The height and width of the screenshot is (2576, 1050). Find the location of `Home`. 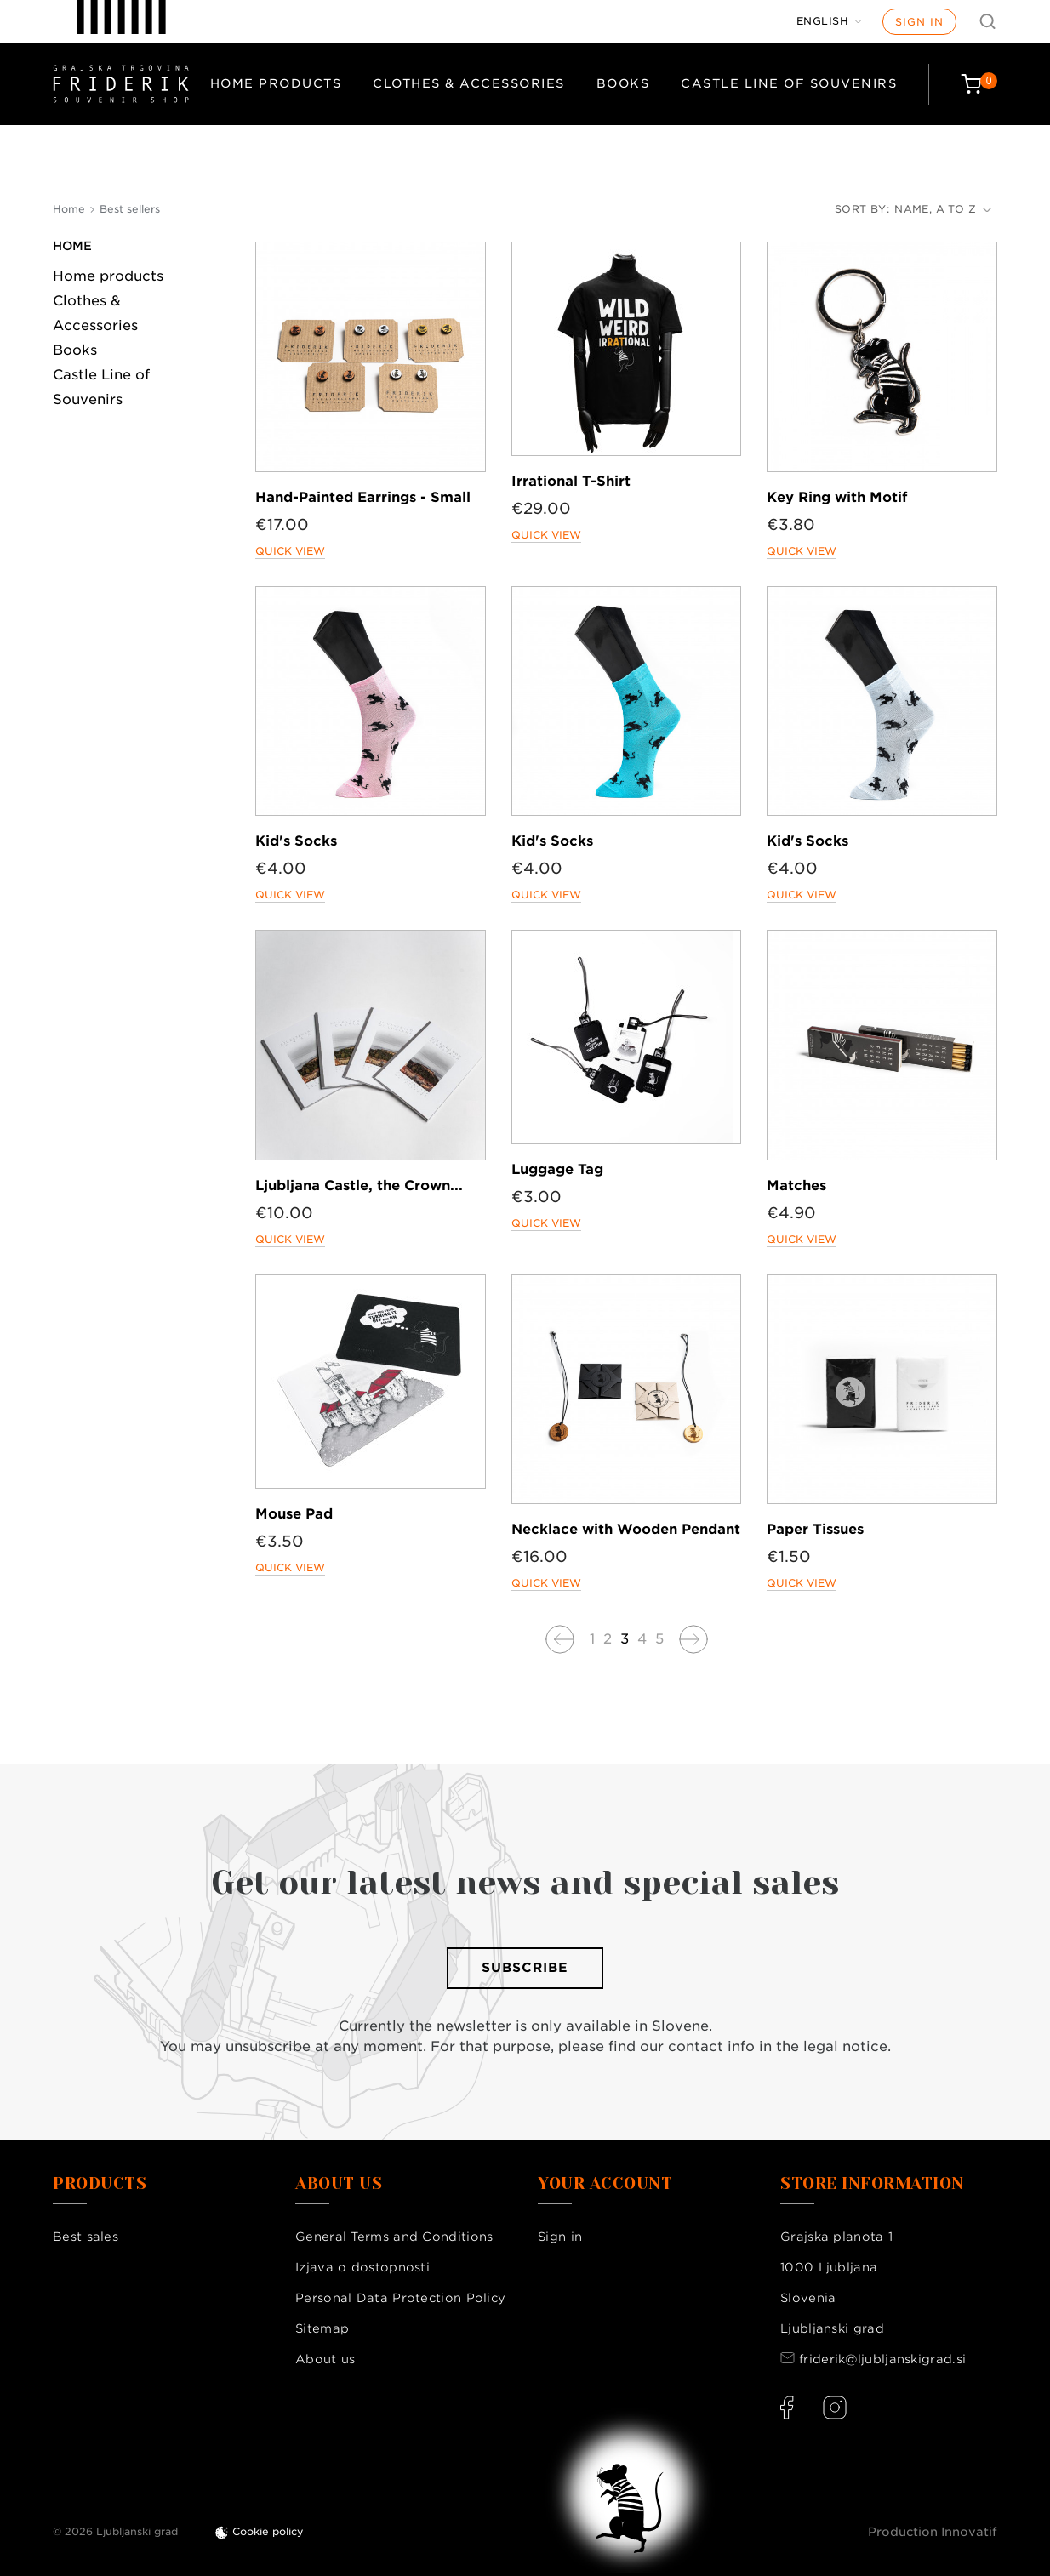

Home is located at coordinates (72, 246).